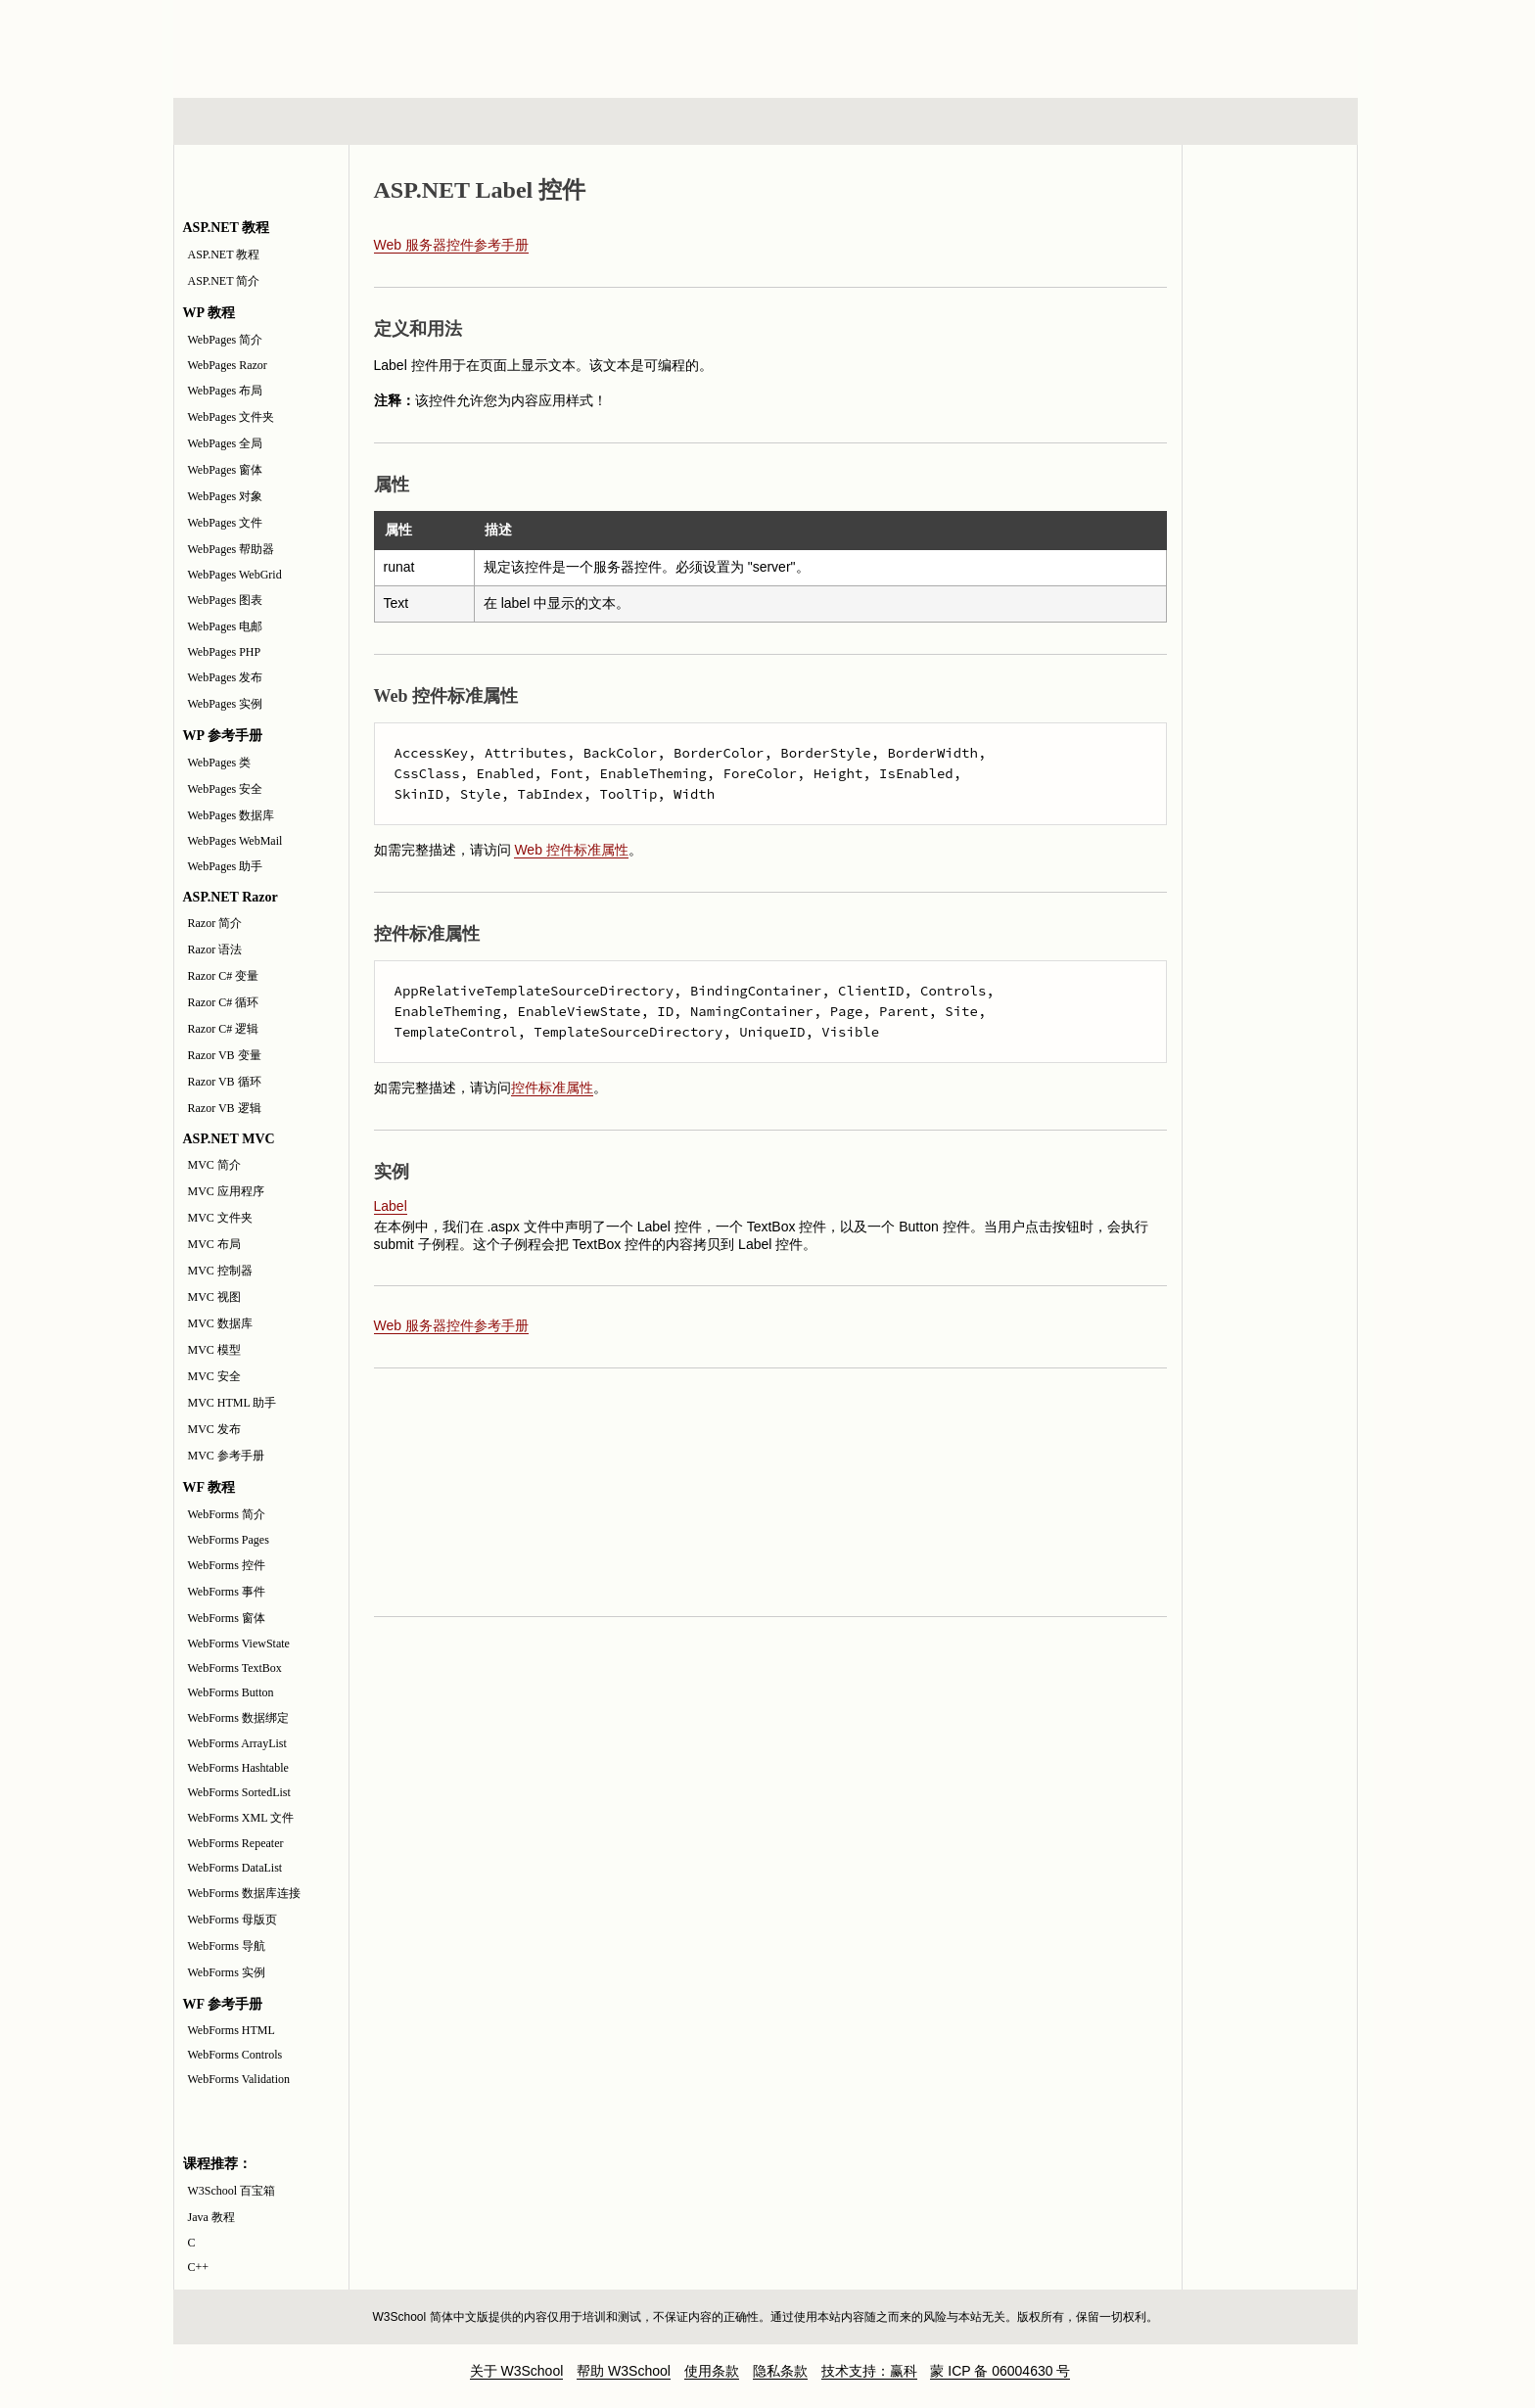 The image size is (1535, 2408). Describe the element at coordinates (226, 1972) in the screenshot. I see `WebForms 实例` at that location.